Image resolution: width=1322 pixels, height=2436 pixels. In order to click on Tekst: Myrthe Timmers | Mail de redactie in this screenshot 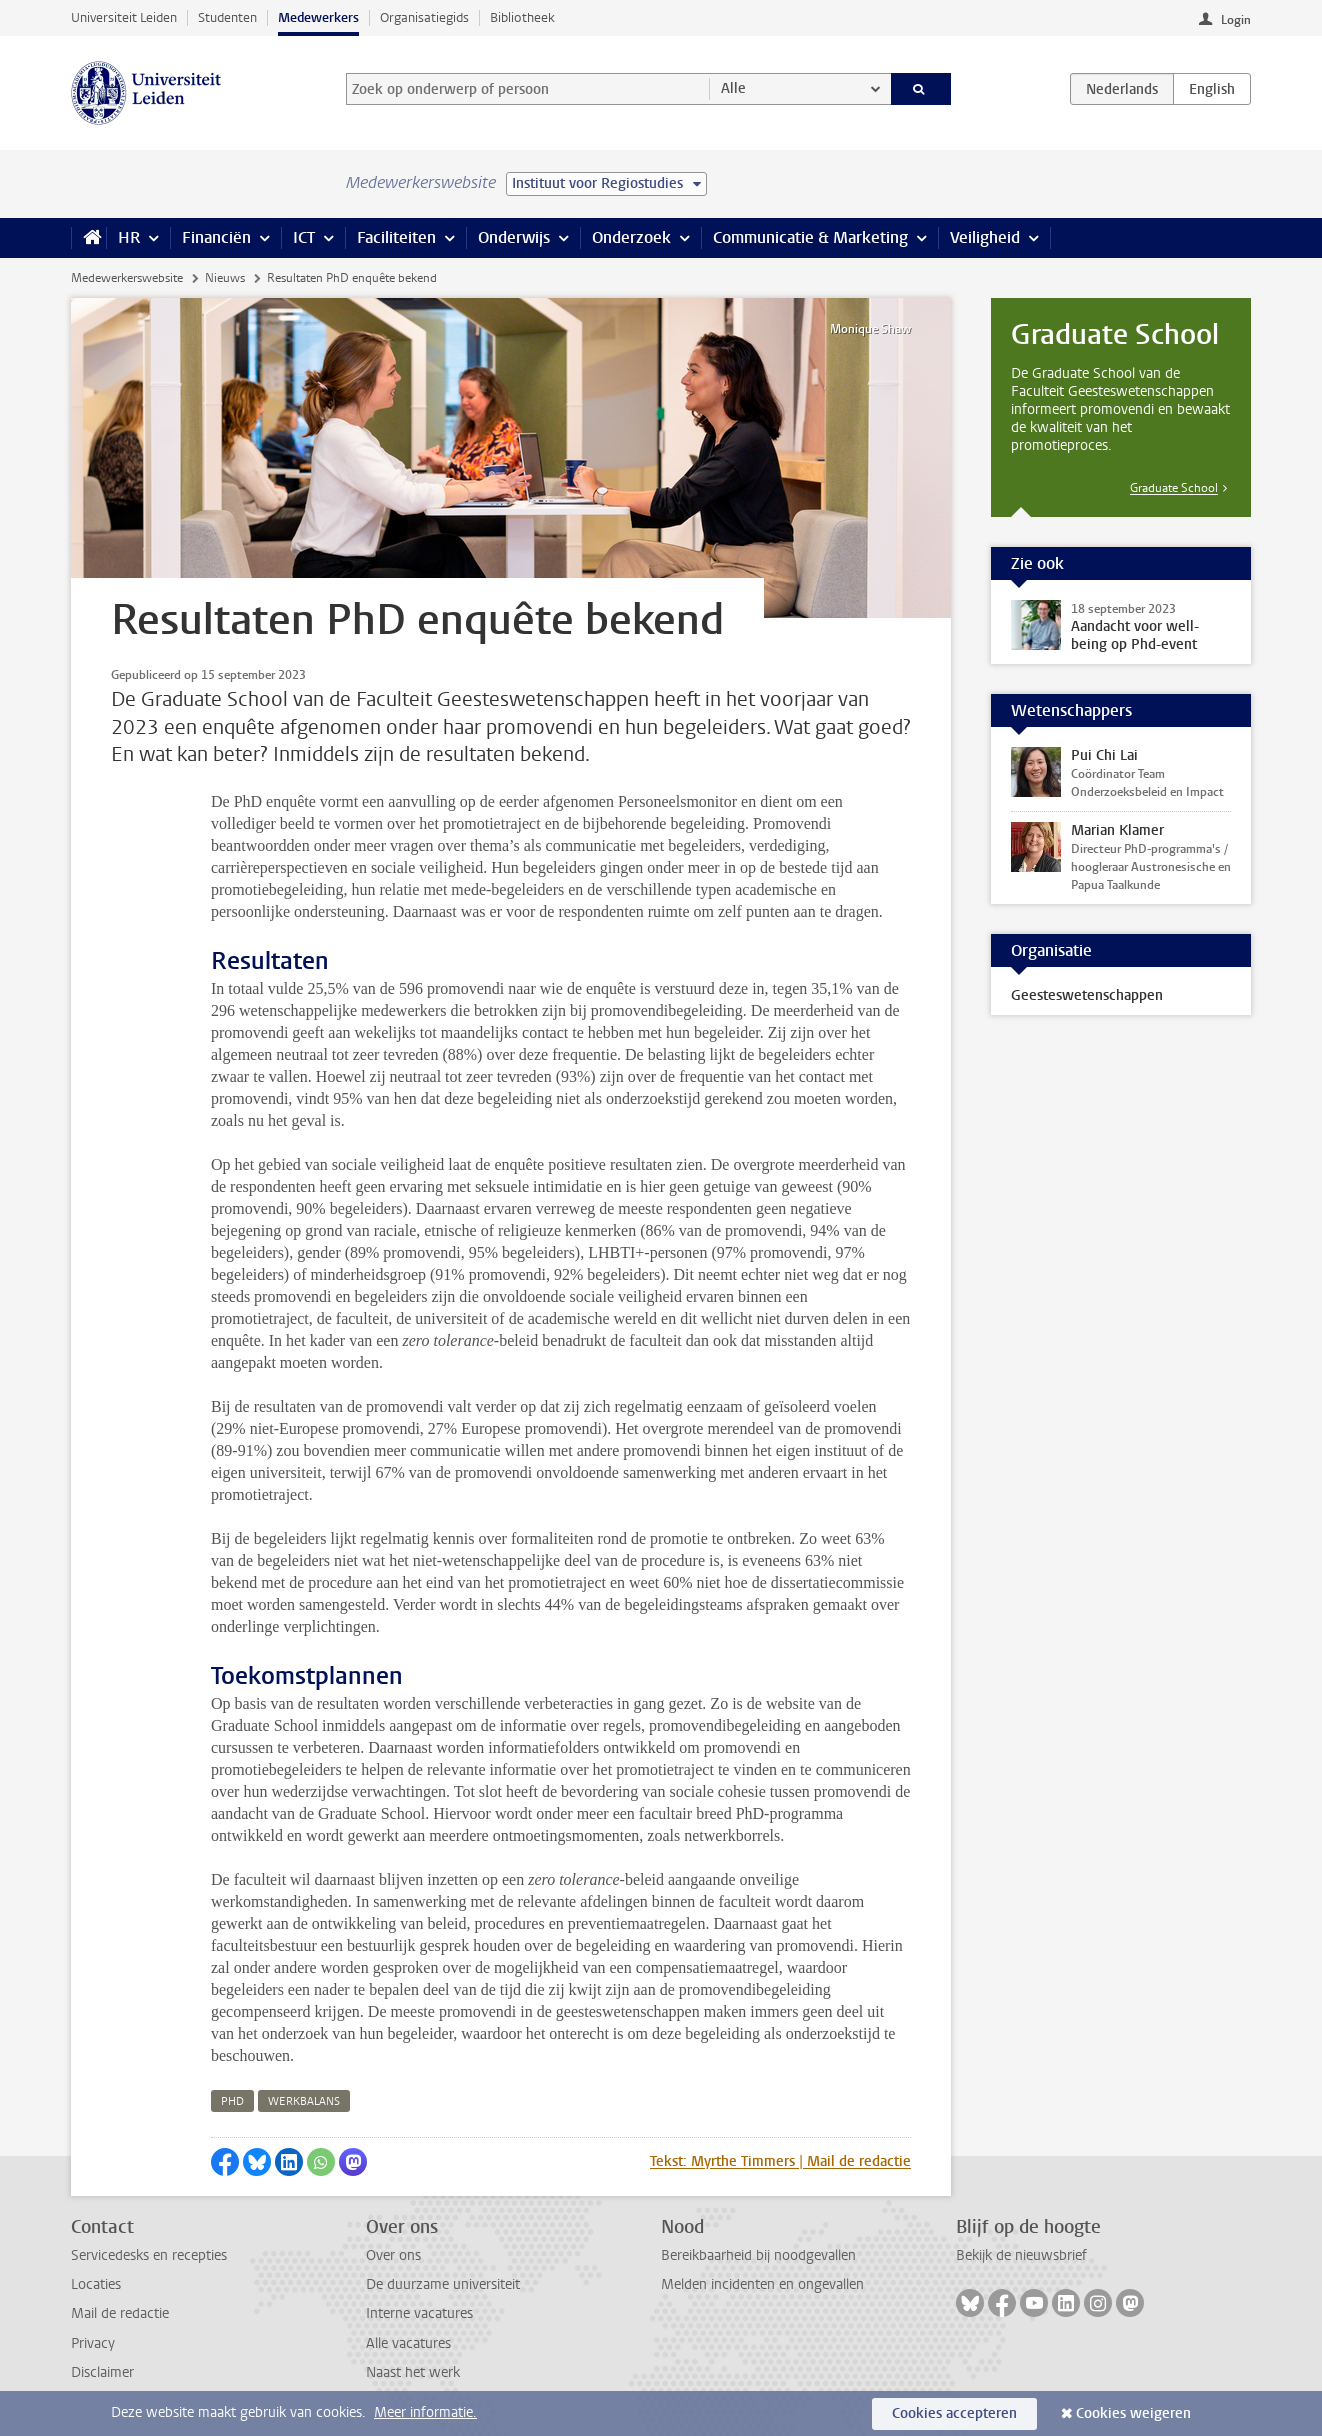, I will do `click(780, 2161)`.